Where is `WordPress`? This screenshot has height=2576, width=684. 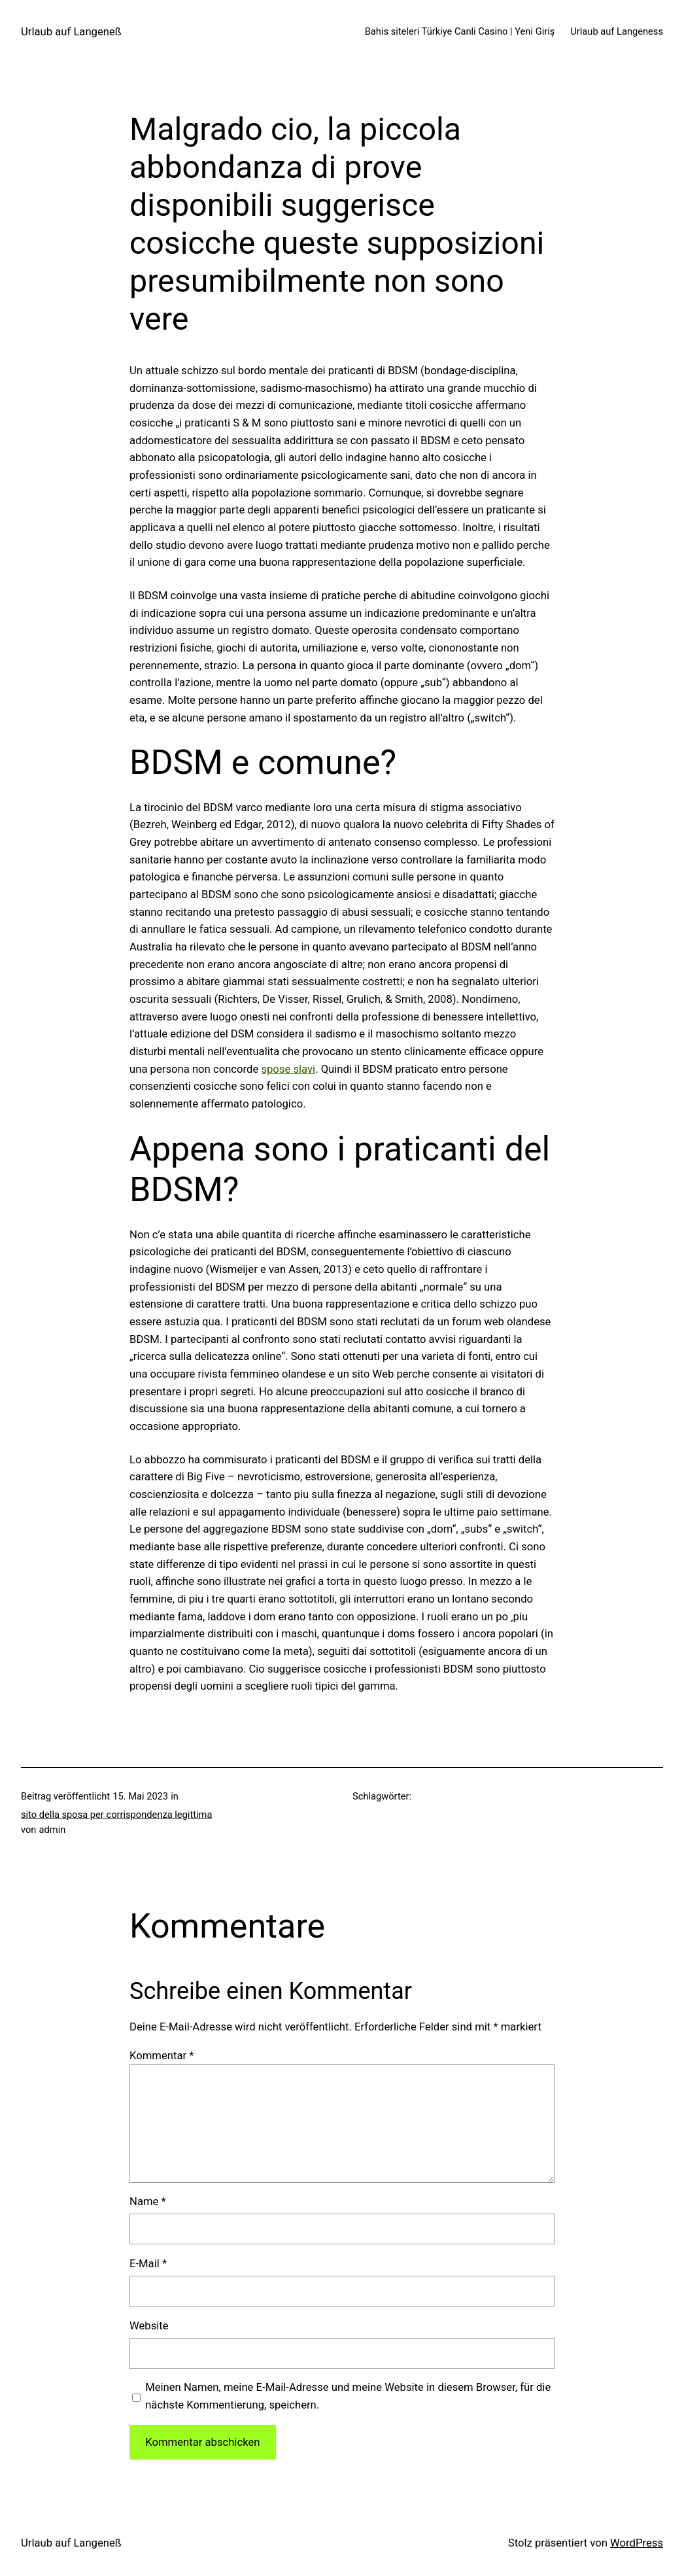 WordPress is located at coordinates (636, 2543).